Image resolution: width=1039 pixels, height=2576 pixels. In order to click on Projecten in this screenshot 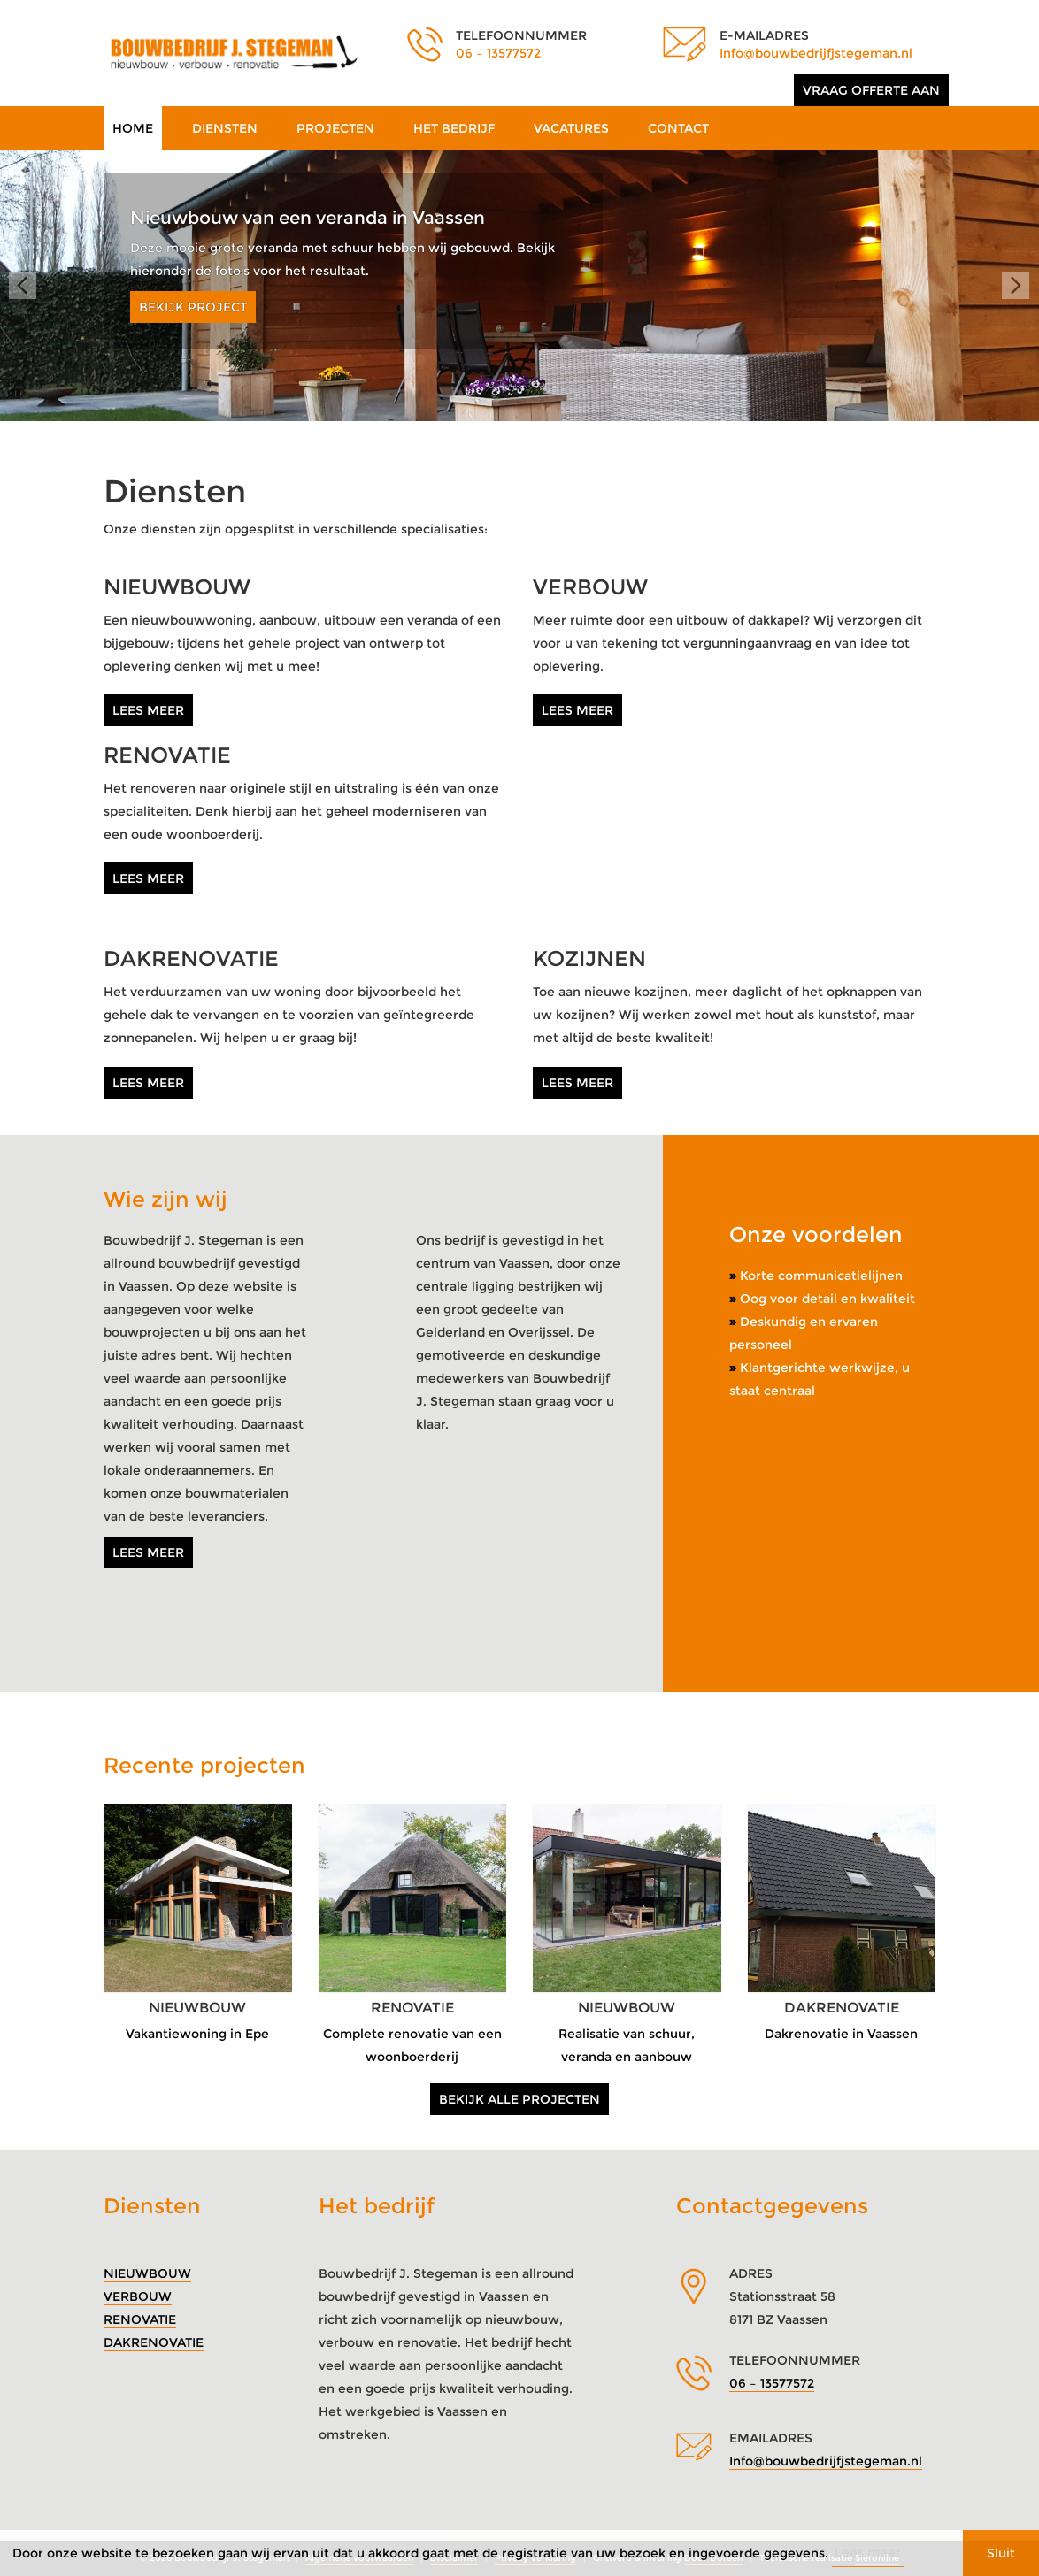, I will do `click(335, 128)`.